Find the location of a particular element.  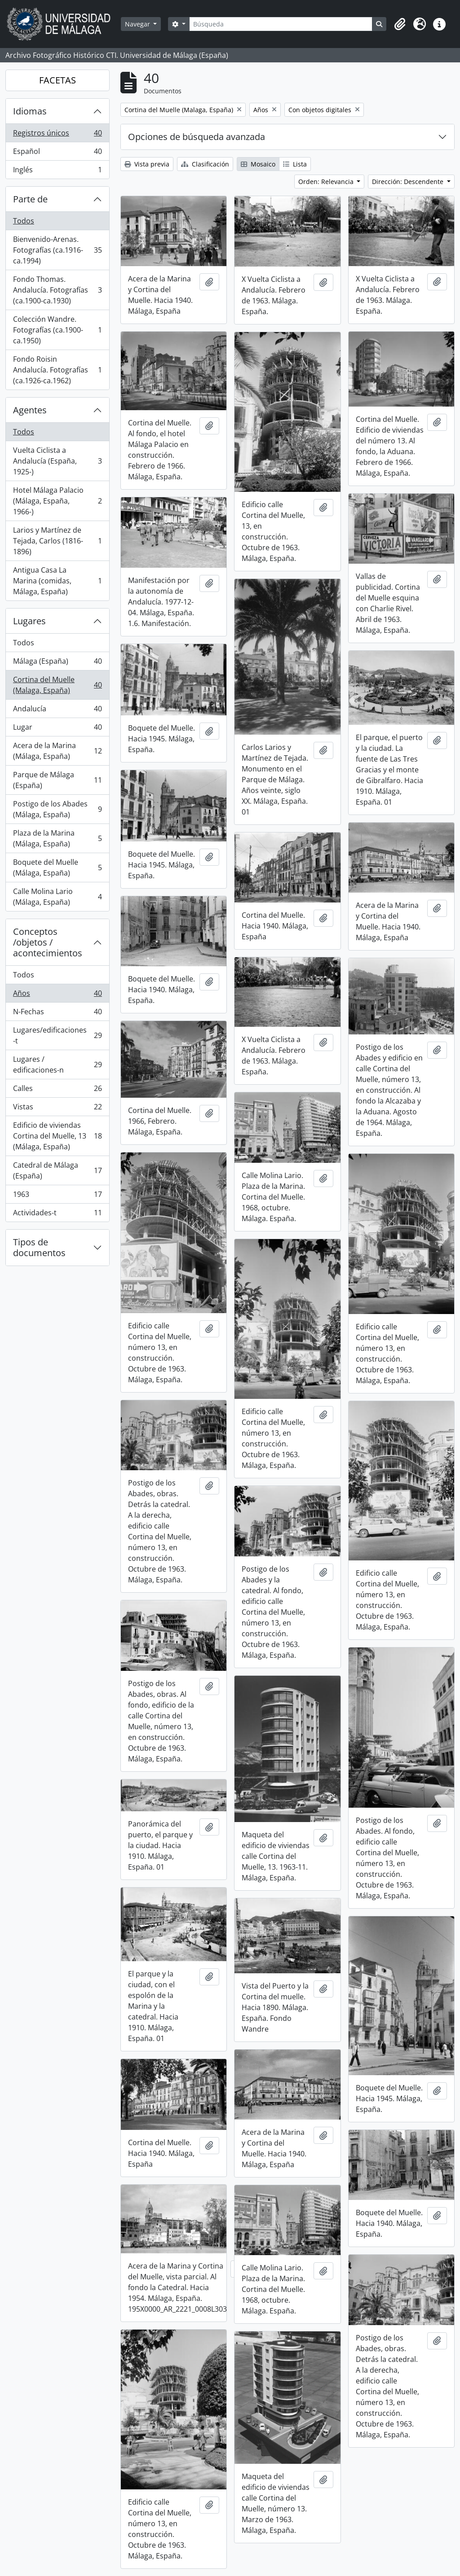

Navegar is located at coordinates (138, 24).